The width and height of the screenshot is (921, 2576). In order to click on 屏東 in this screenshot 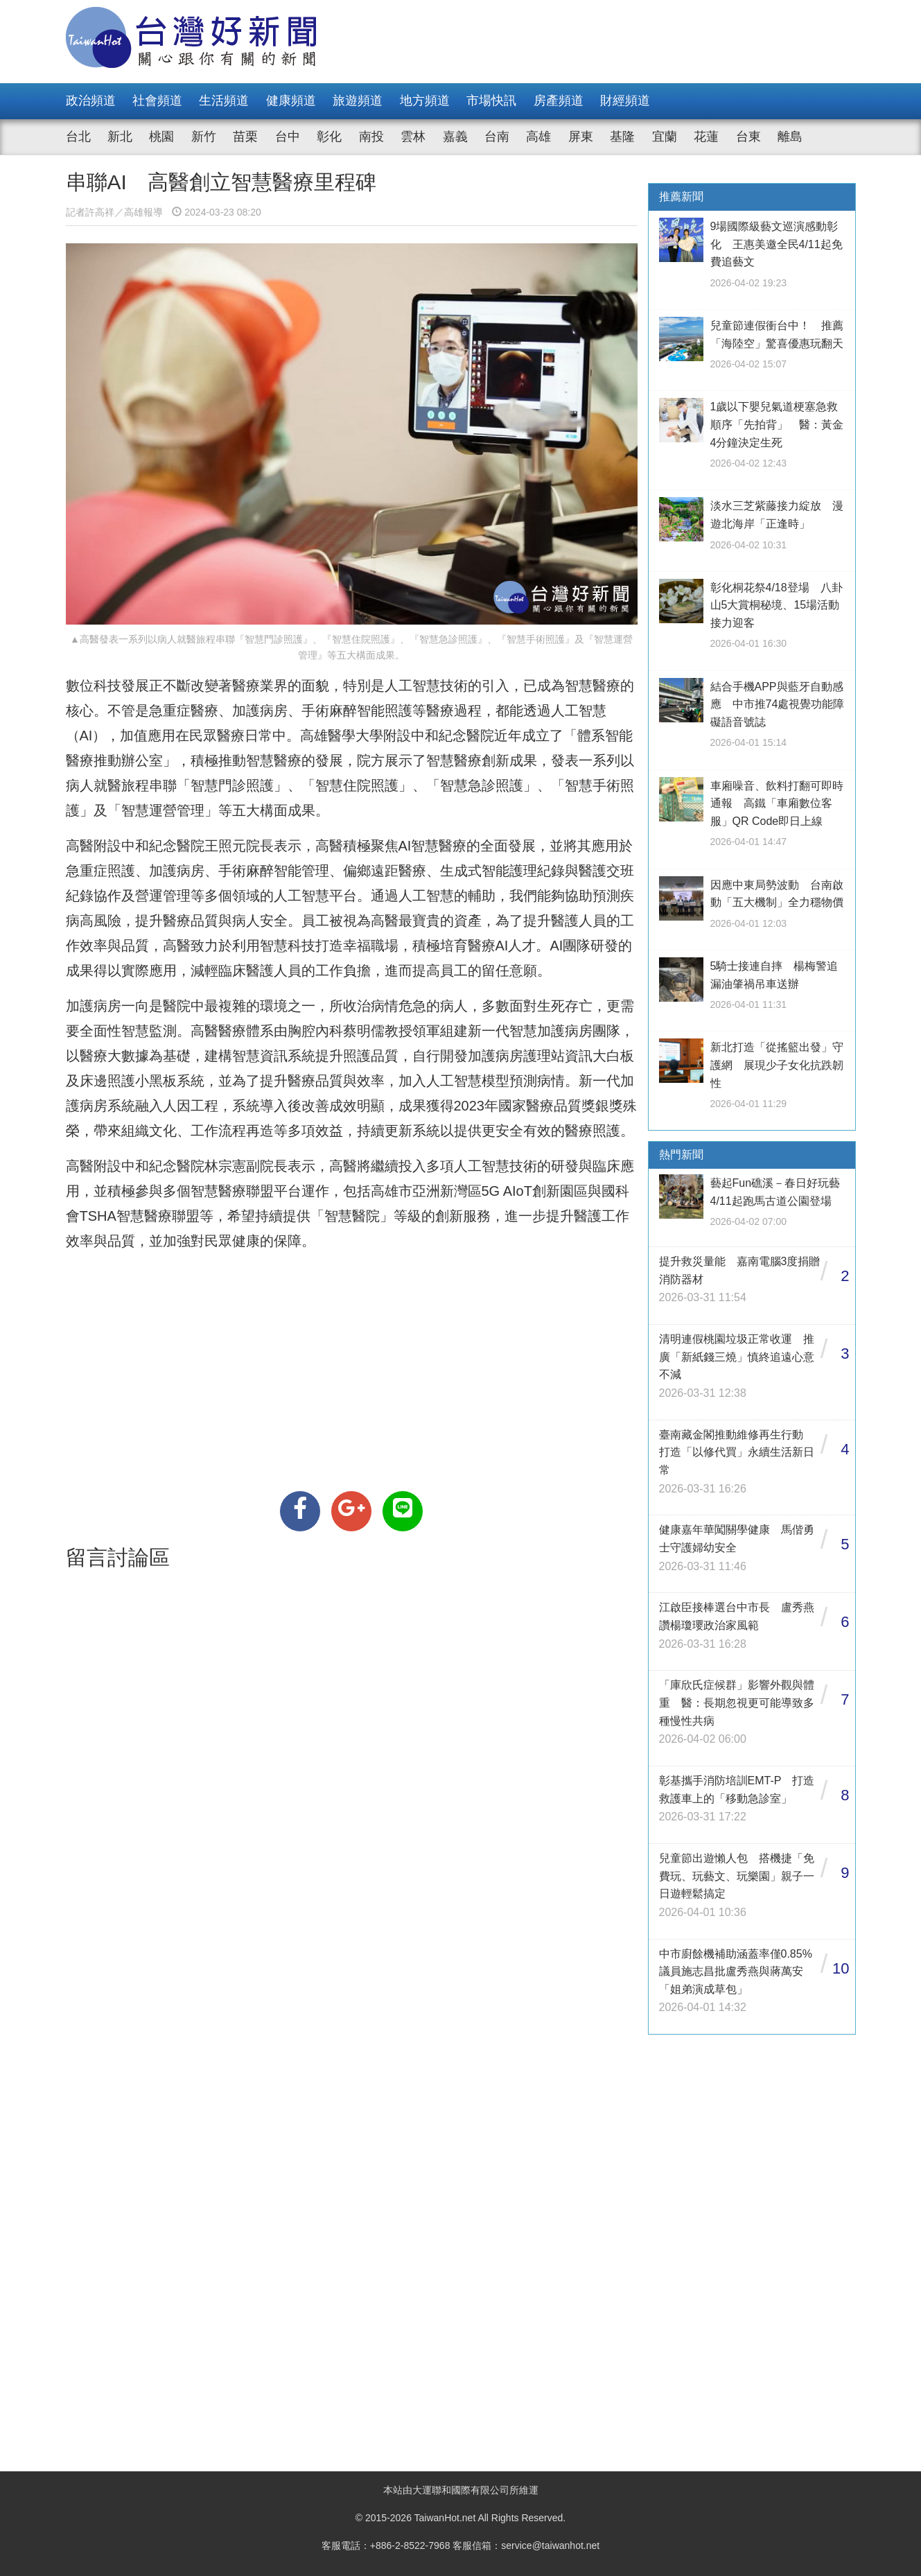, I will do `click(580, 136)`.